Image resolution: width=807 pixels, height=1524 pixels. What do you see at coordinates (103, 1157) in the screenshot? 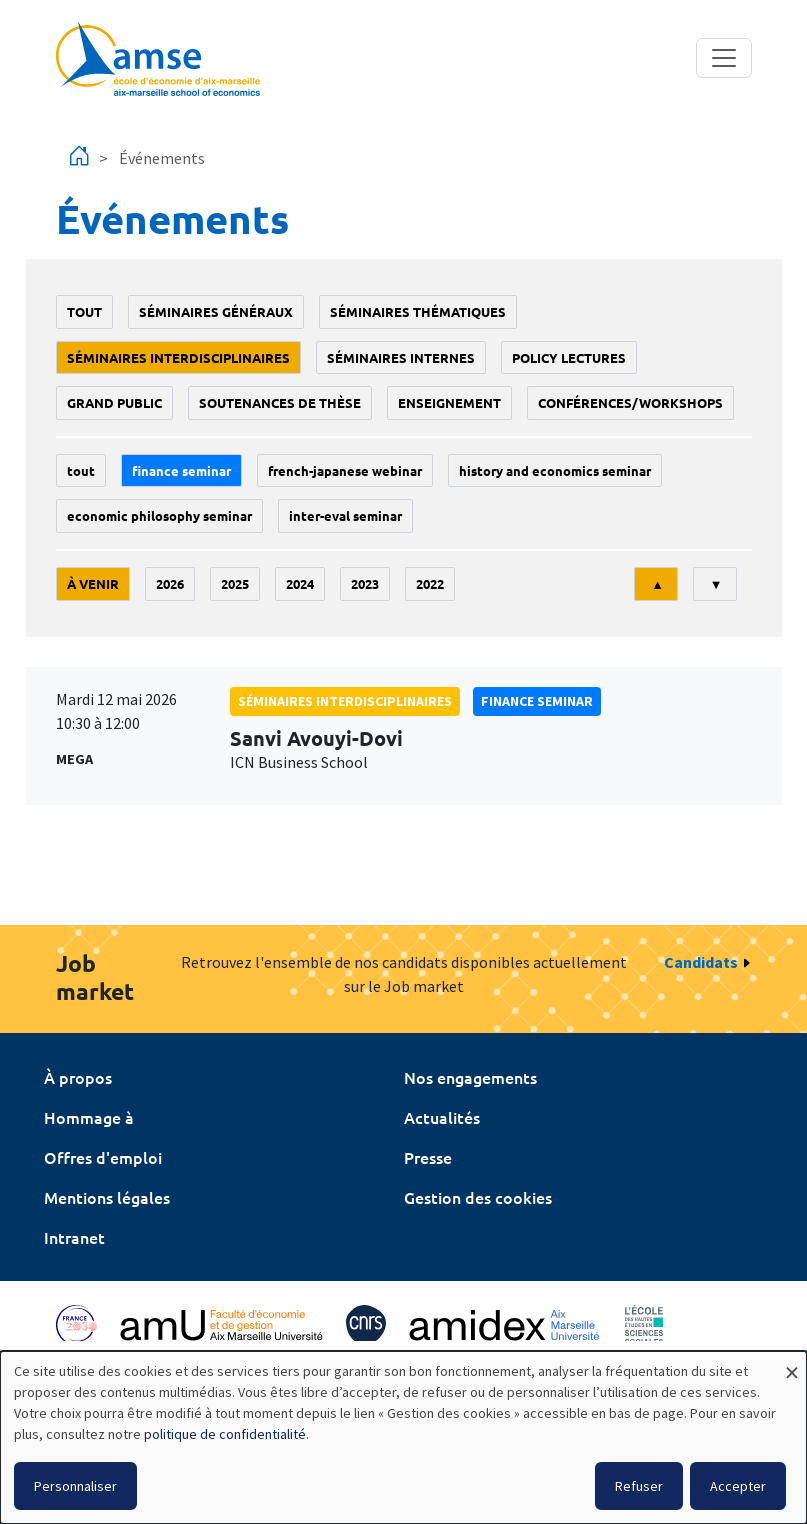
I see `Offres d'emploi` at bounding box center [103, 1157].